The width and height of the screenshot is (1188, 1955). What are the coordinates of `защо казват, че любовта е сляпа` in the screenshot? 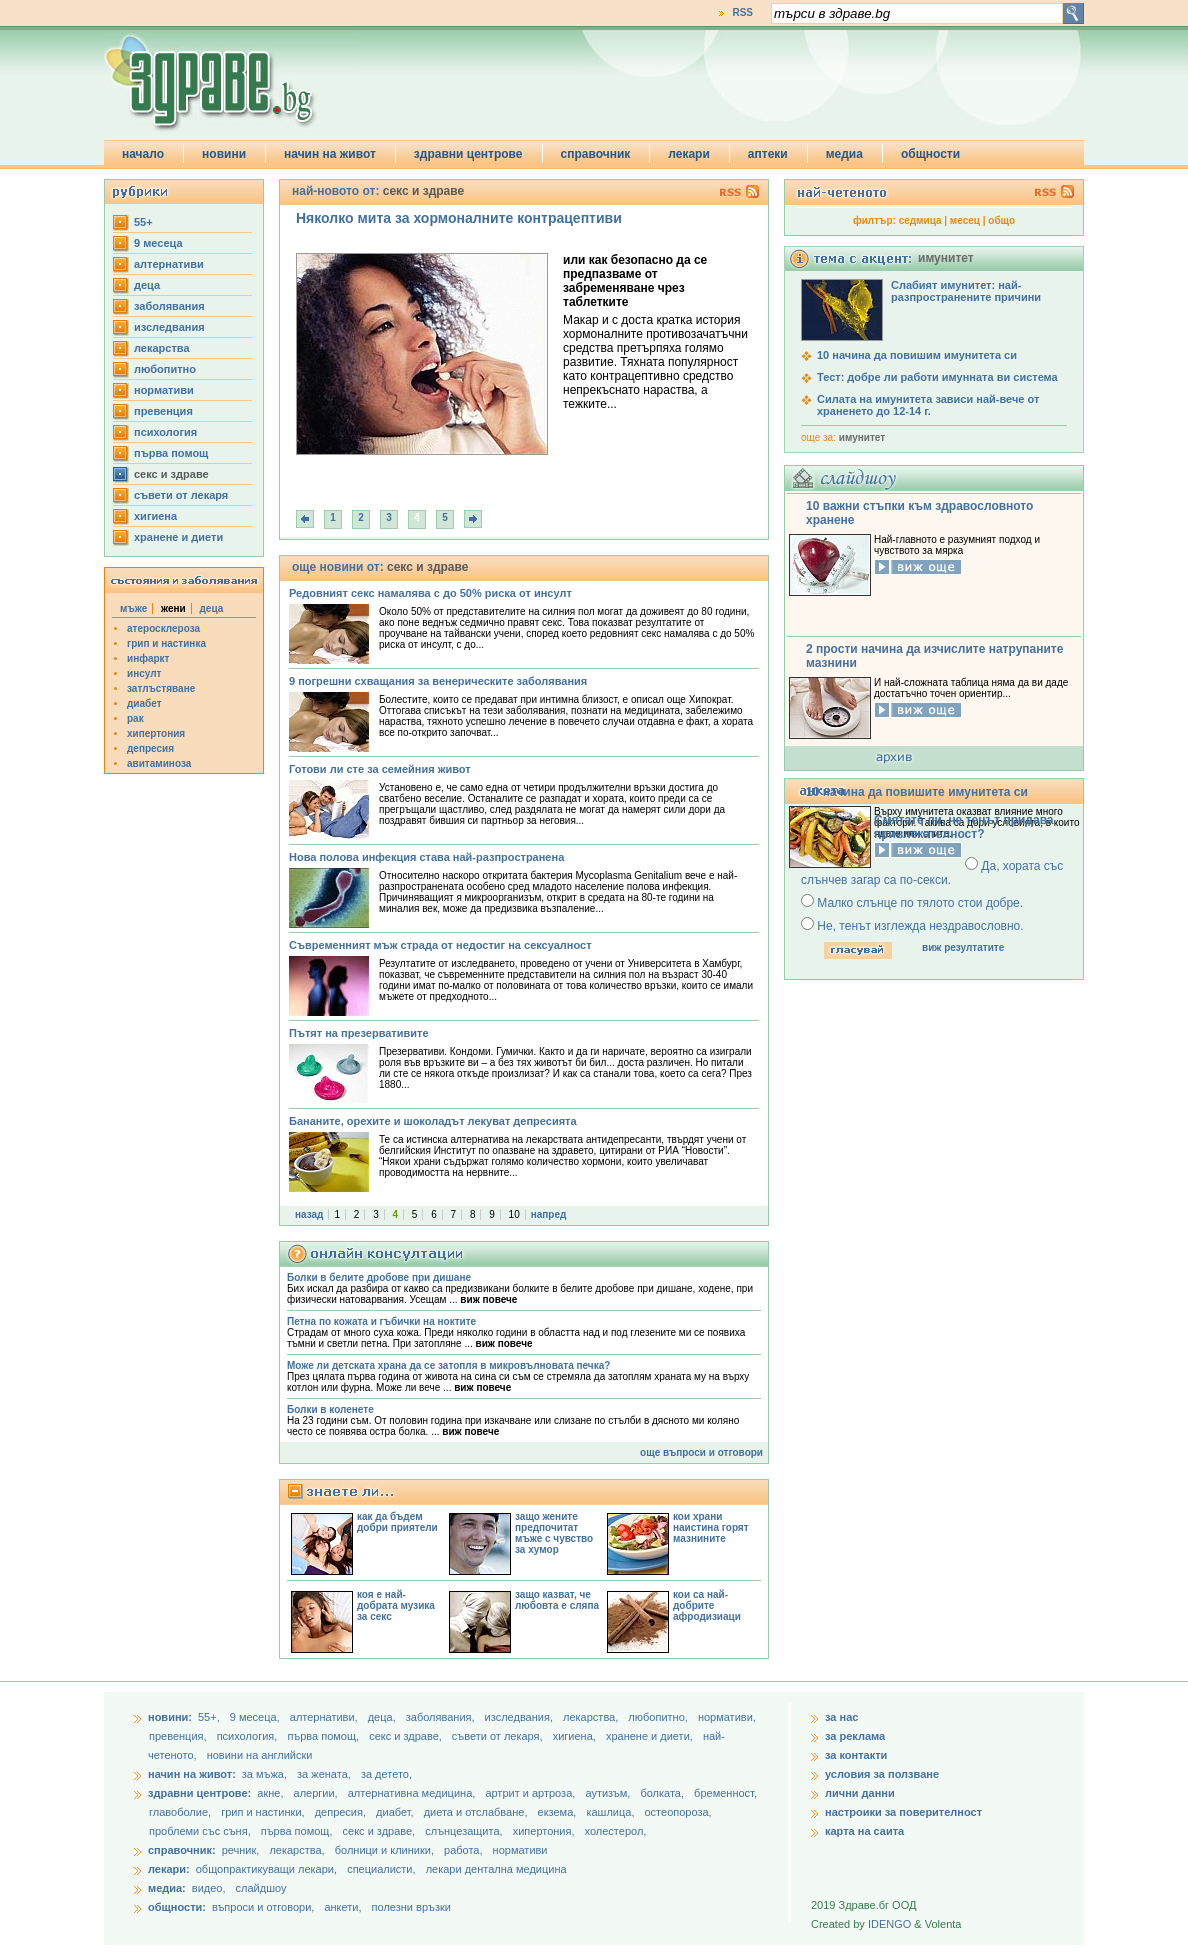 It's located at (557, 1600).